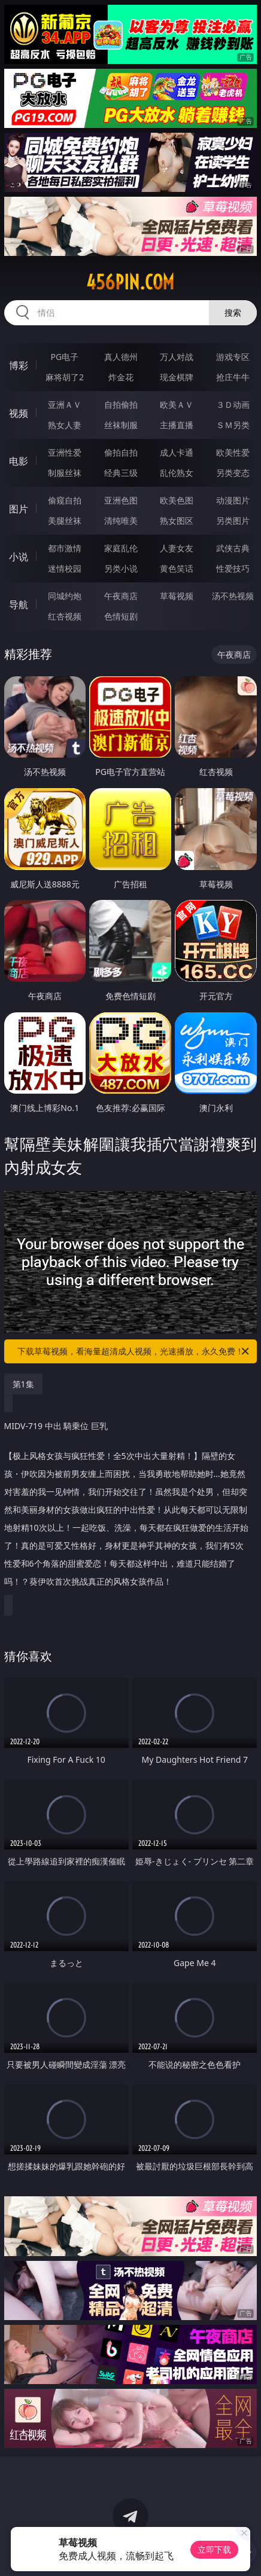 Image resolution: width=261 pixels, height=2576 pixels. I want to click on 视频, so click(18, 413).